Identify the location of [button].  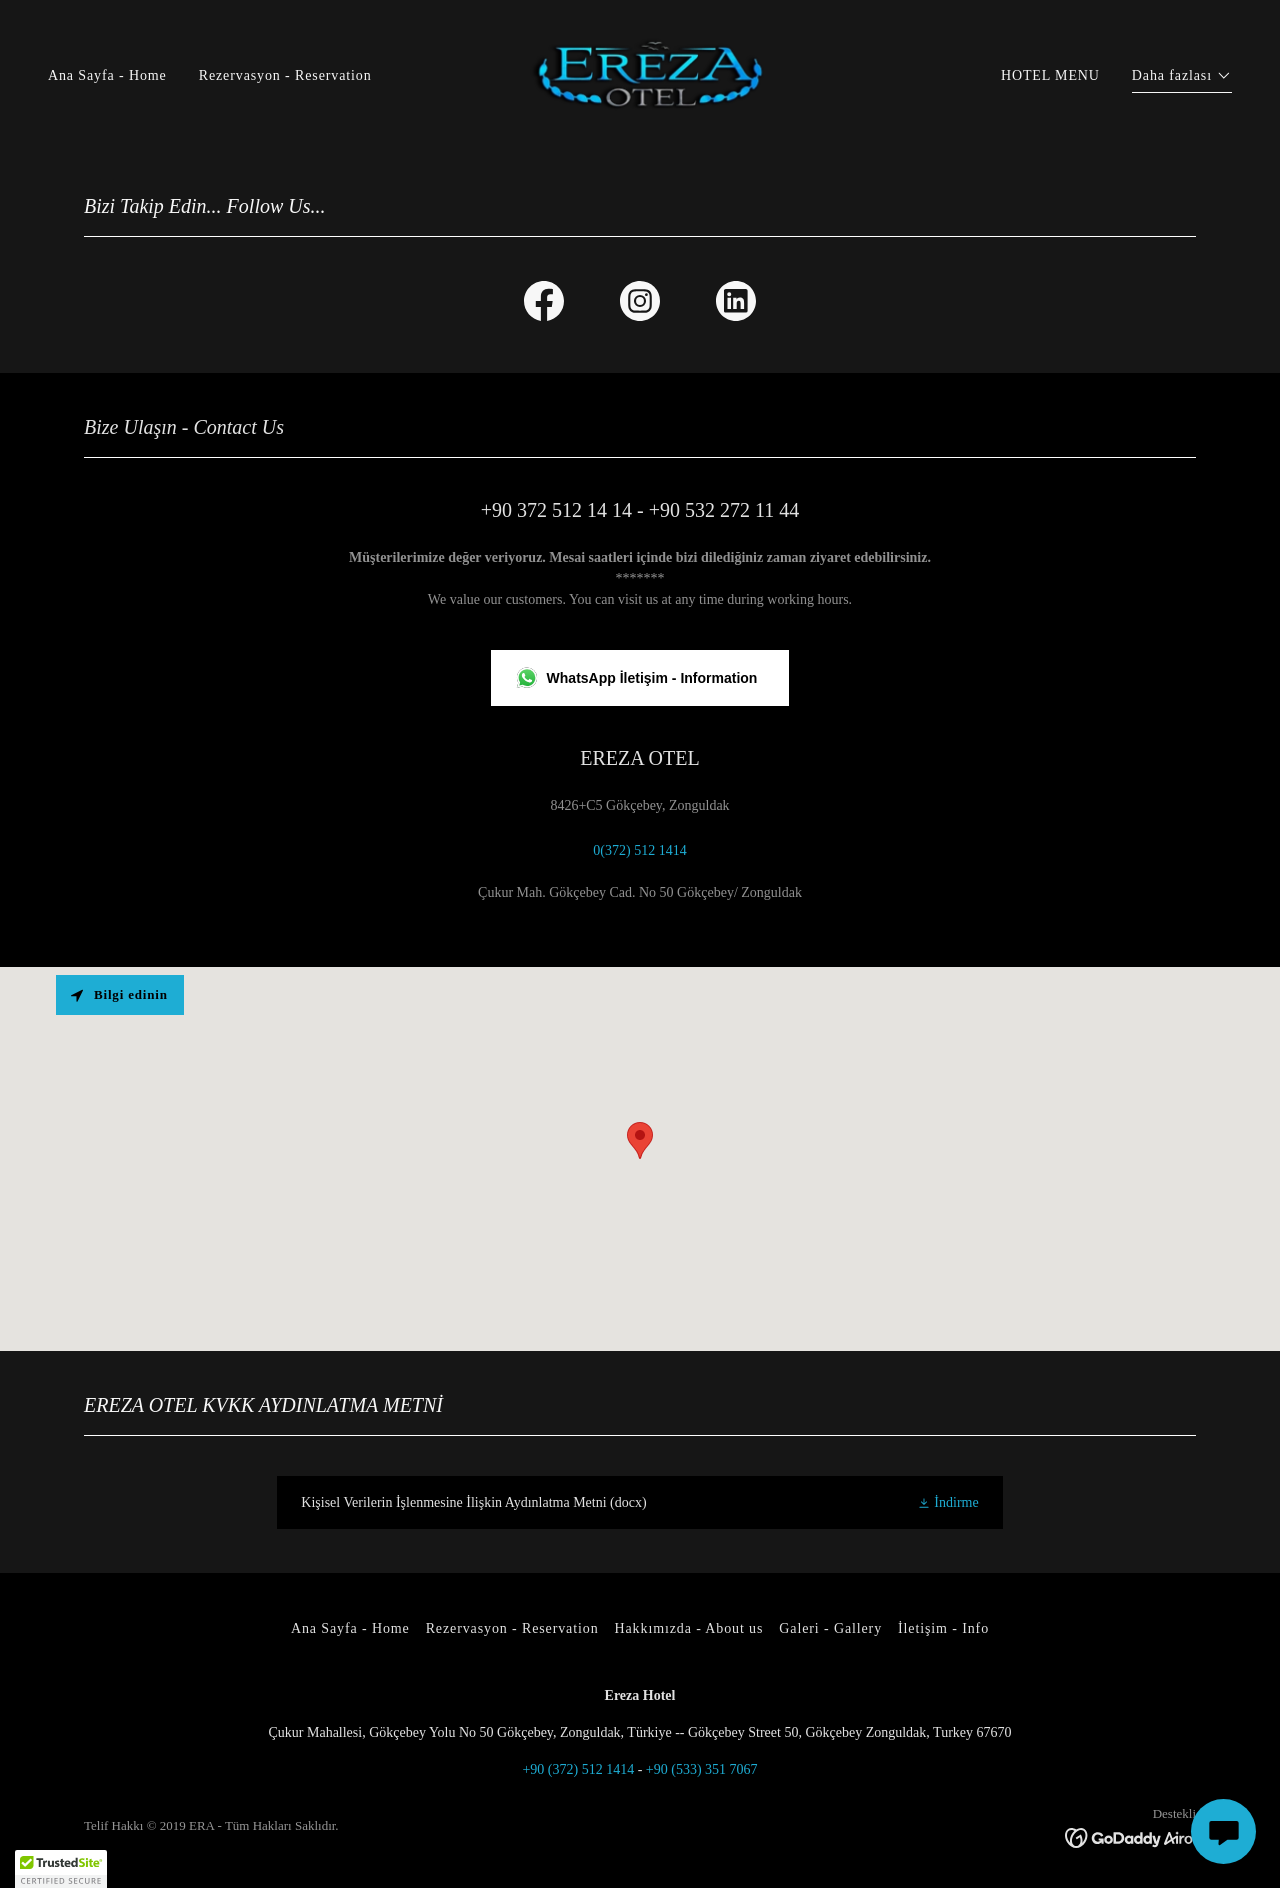
(1182, 78).